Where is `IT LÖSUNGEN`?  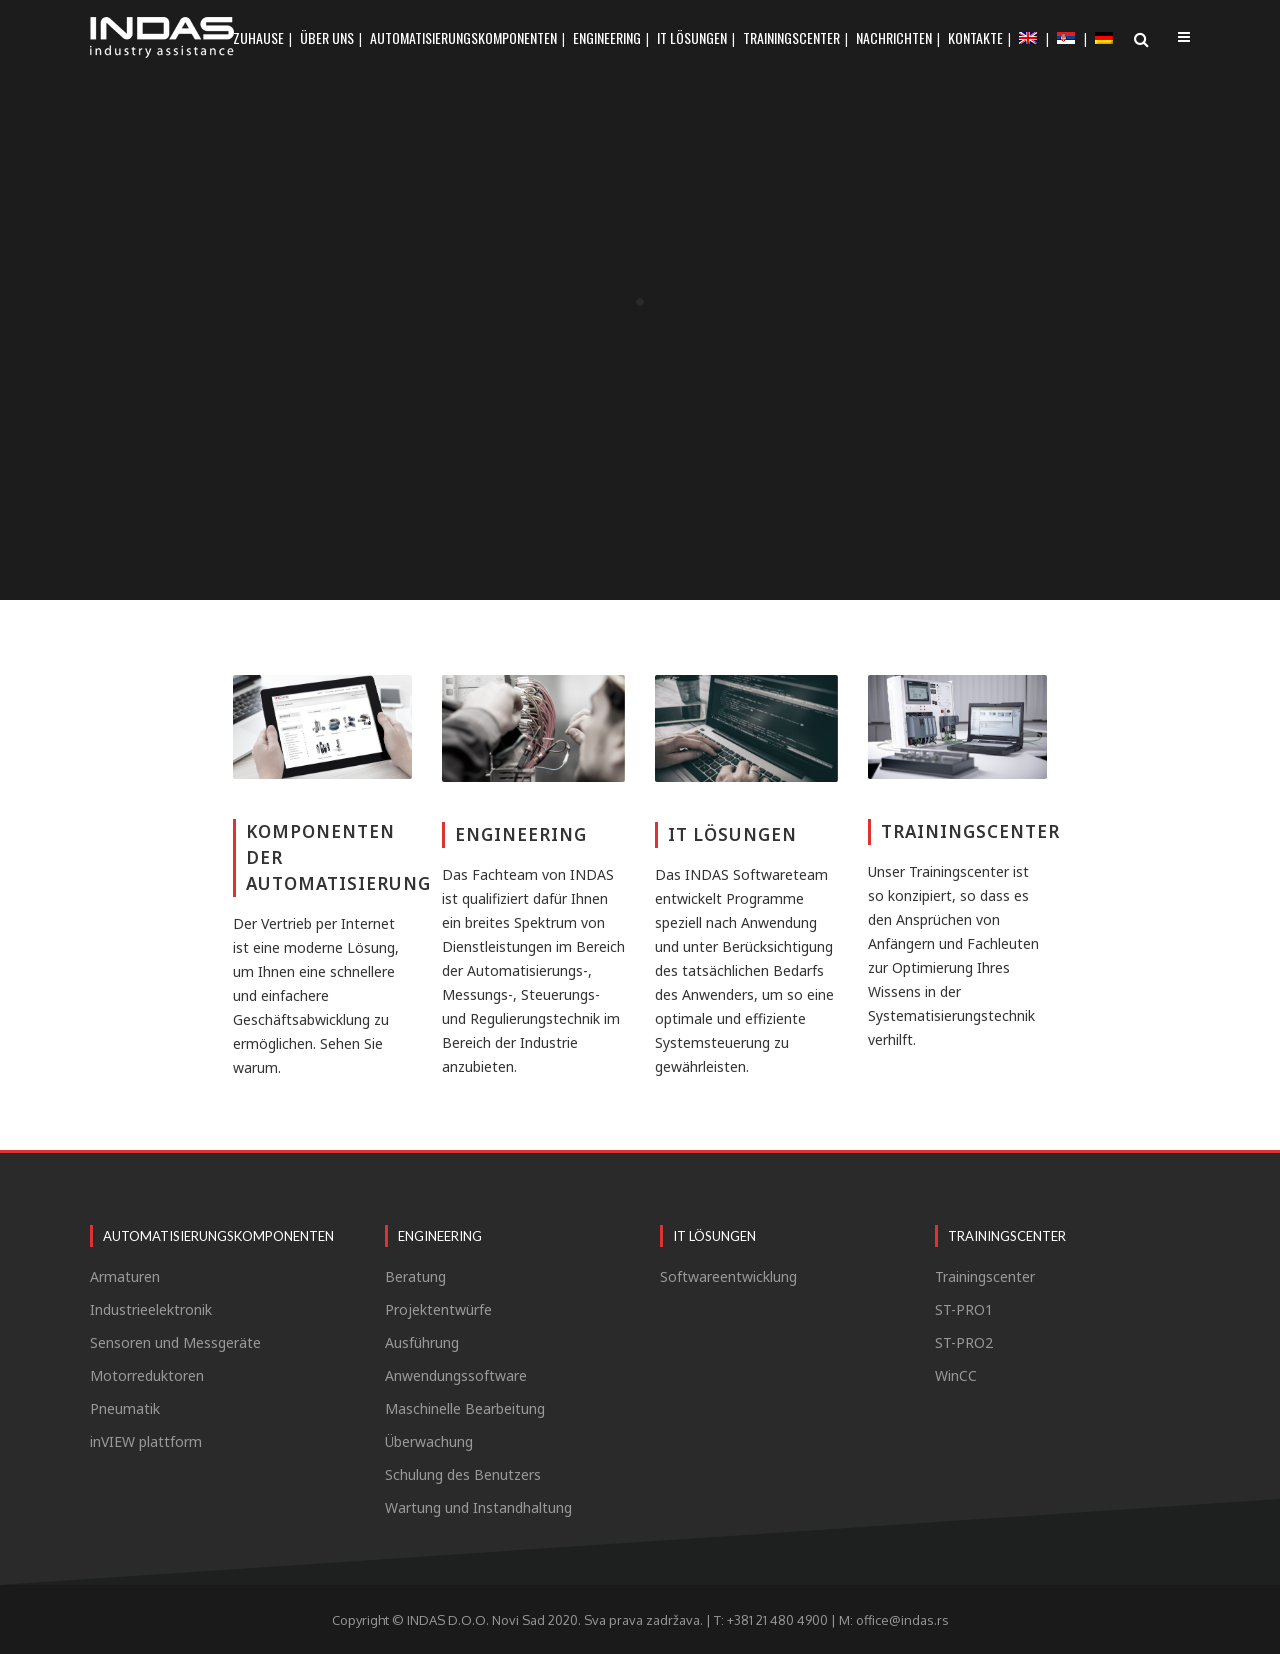 IT LÖSUNGEN is located at coordinates (732, 834).